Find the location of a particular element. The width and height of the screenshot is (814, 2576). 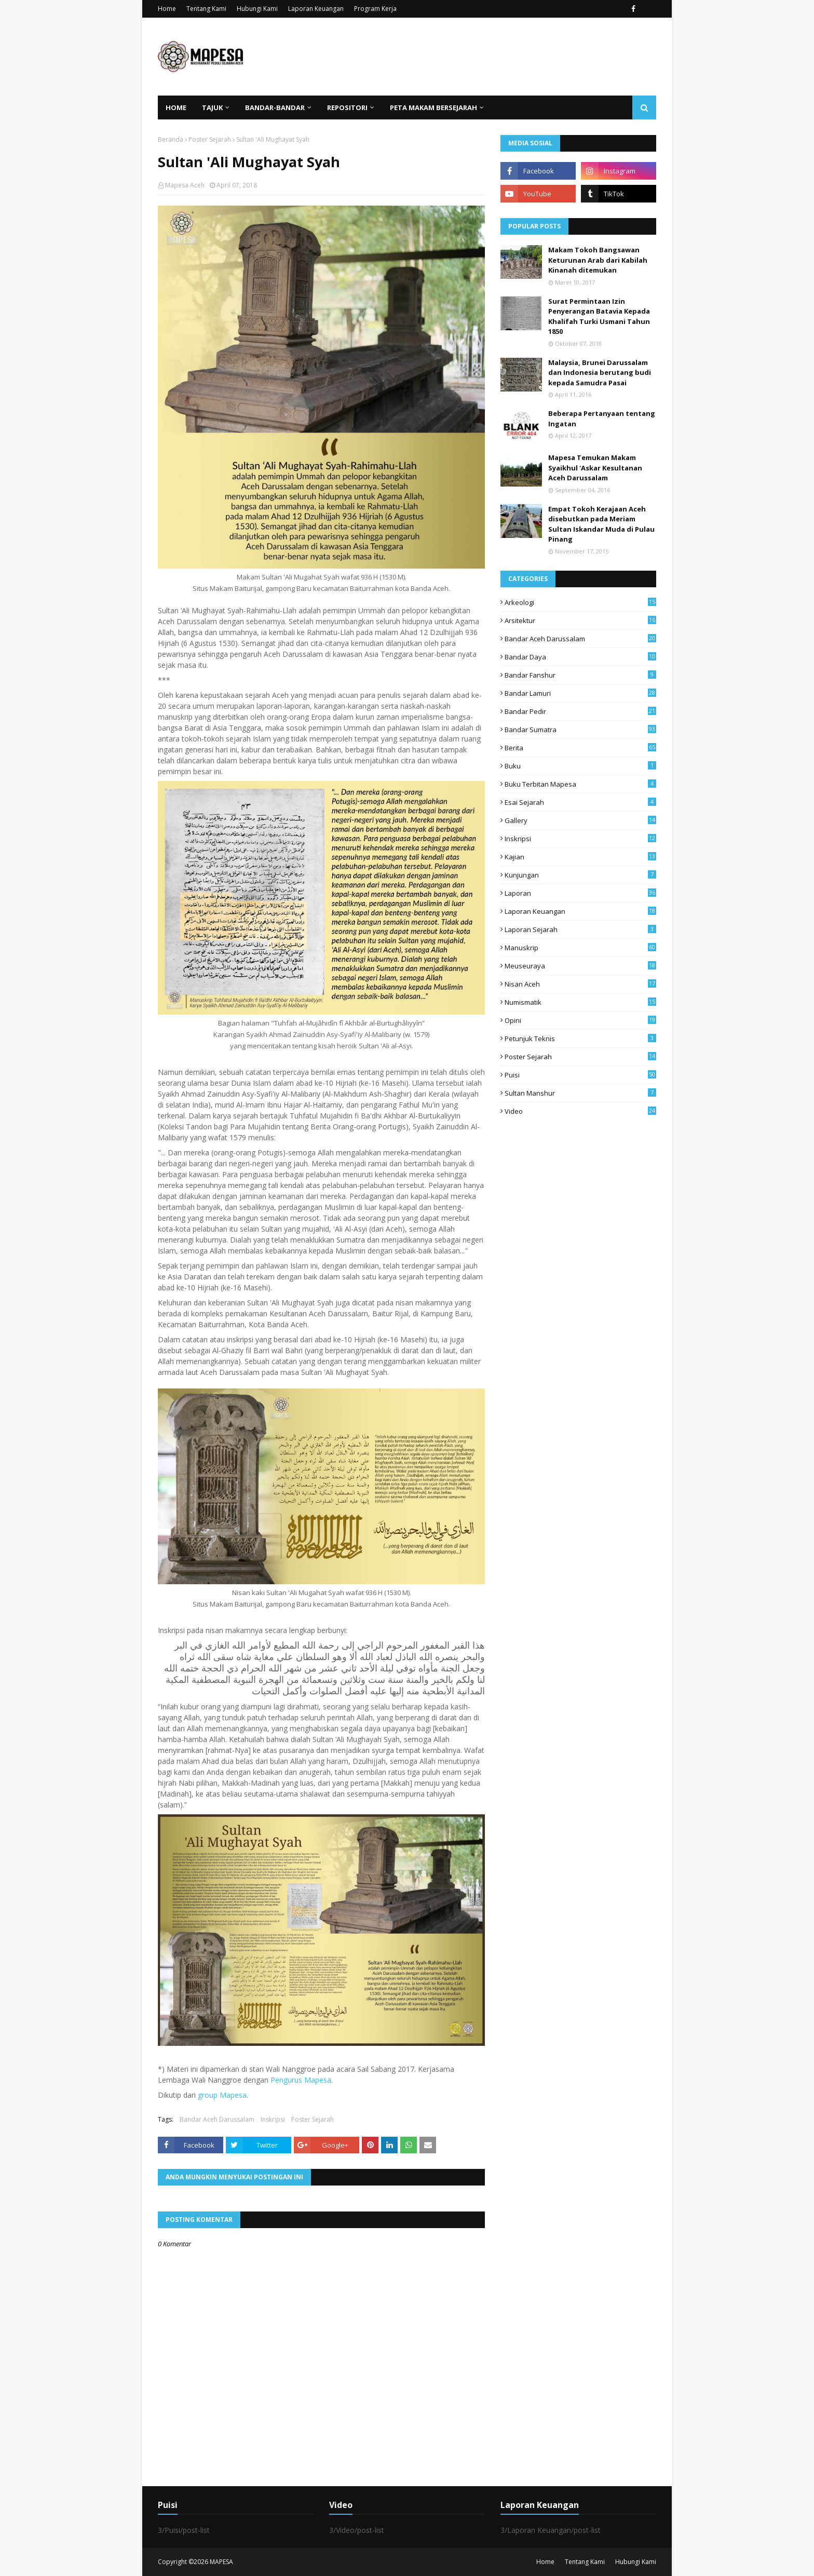

Arsitektur is located at coordinates (580, 620).